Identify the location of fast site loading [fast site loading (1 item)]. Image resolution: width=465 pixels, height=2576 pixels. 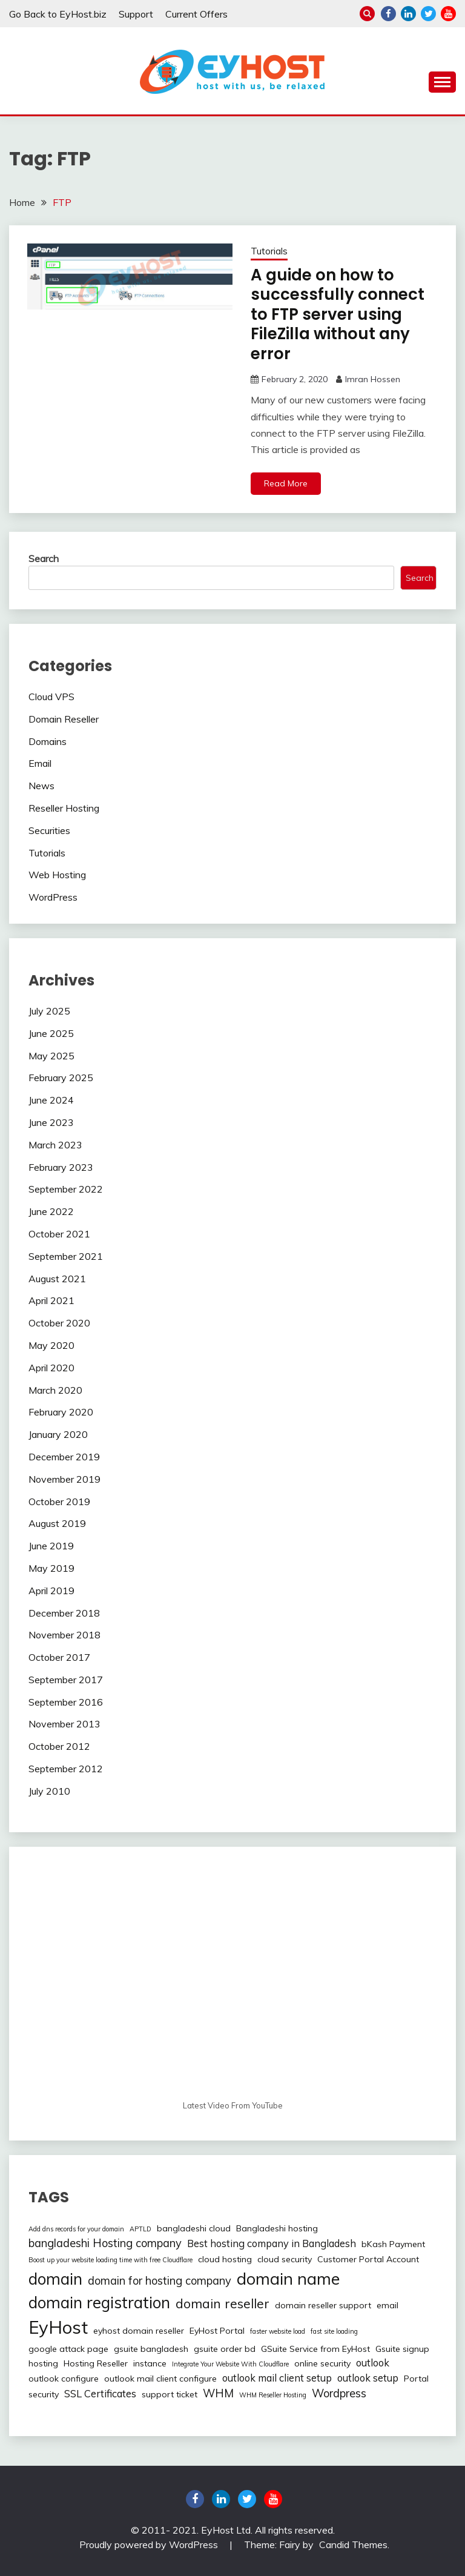
(334, 2331).